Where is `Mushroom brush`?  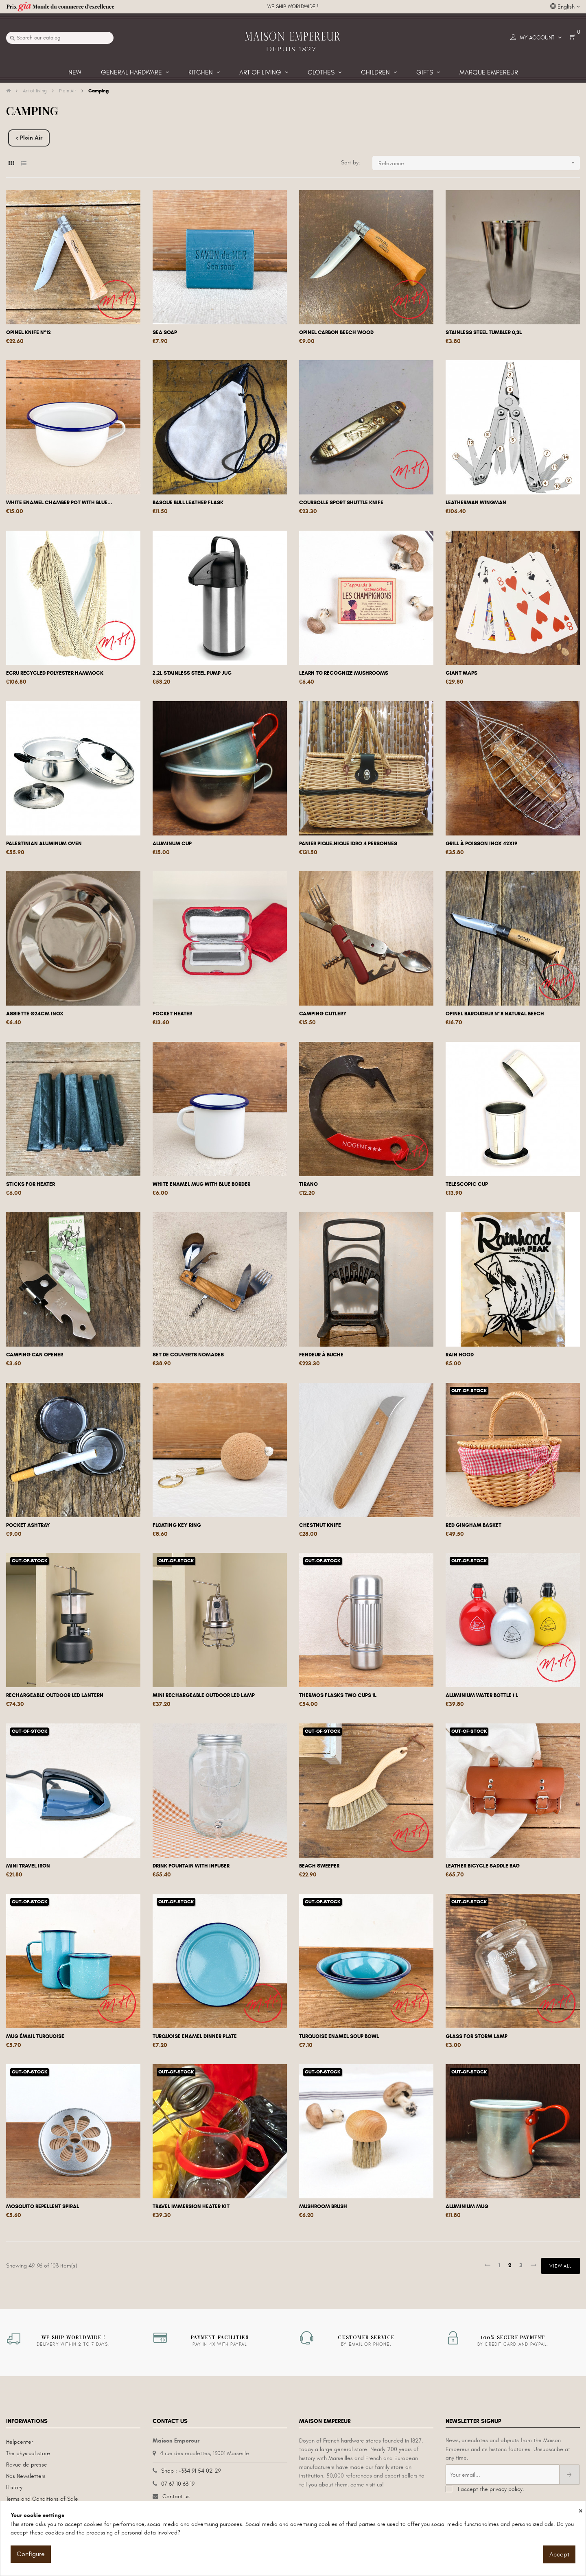 Mushroom brush is located at coordinates (323, 2206).